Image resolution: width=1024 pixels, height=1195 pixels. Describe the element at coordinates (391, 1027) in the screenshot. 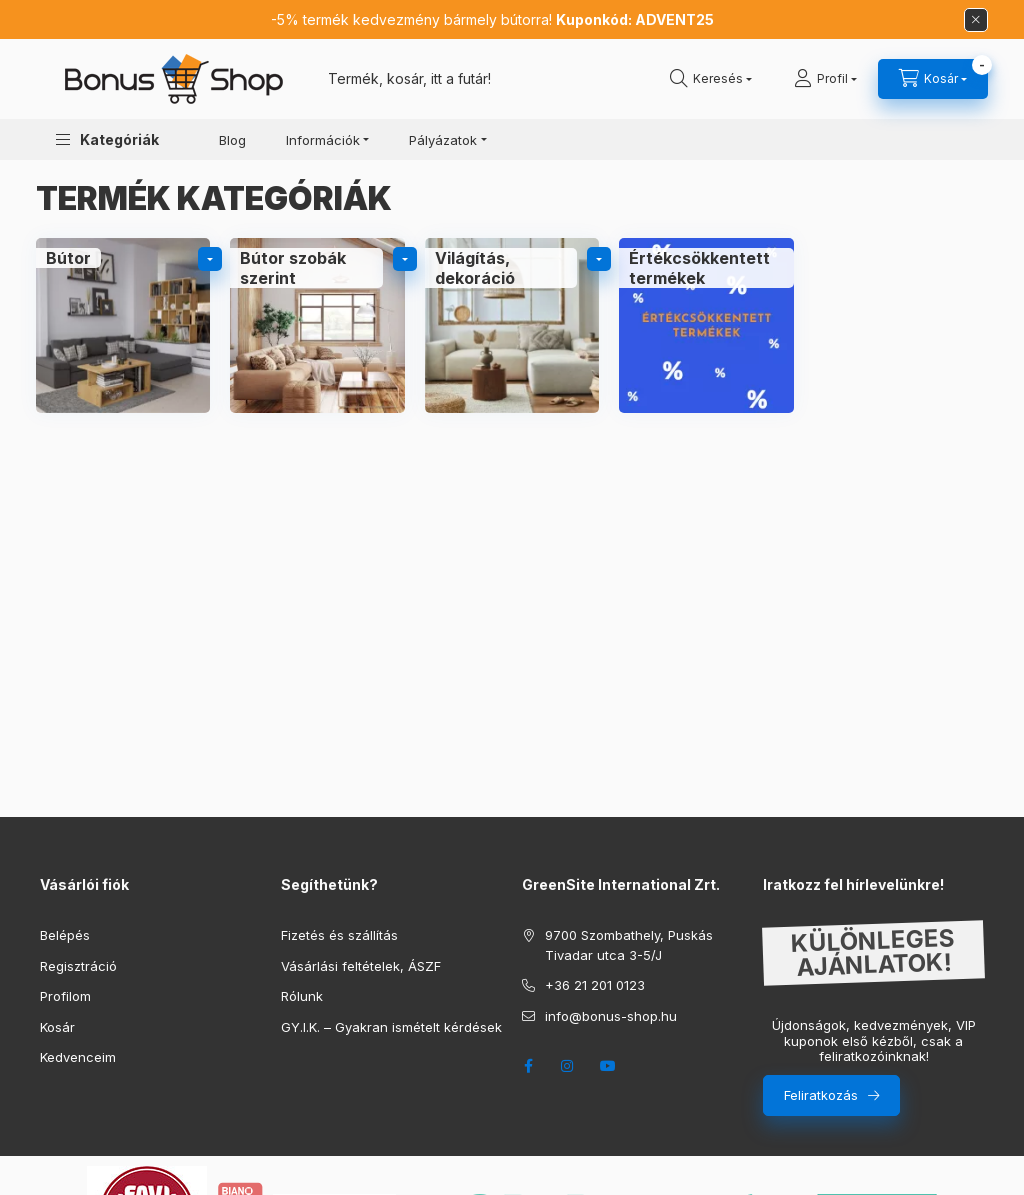

I see `GY.I.K. – Gyakran ismételt kérdések` at that location.